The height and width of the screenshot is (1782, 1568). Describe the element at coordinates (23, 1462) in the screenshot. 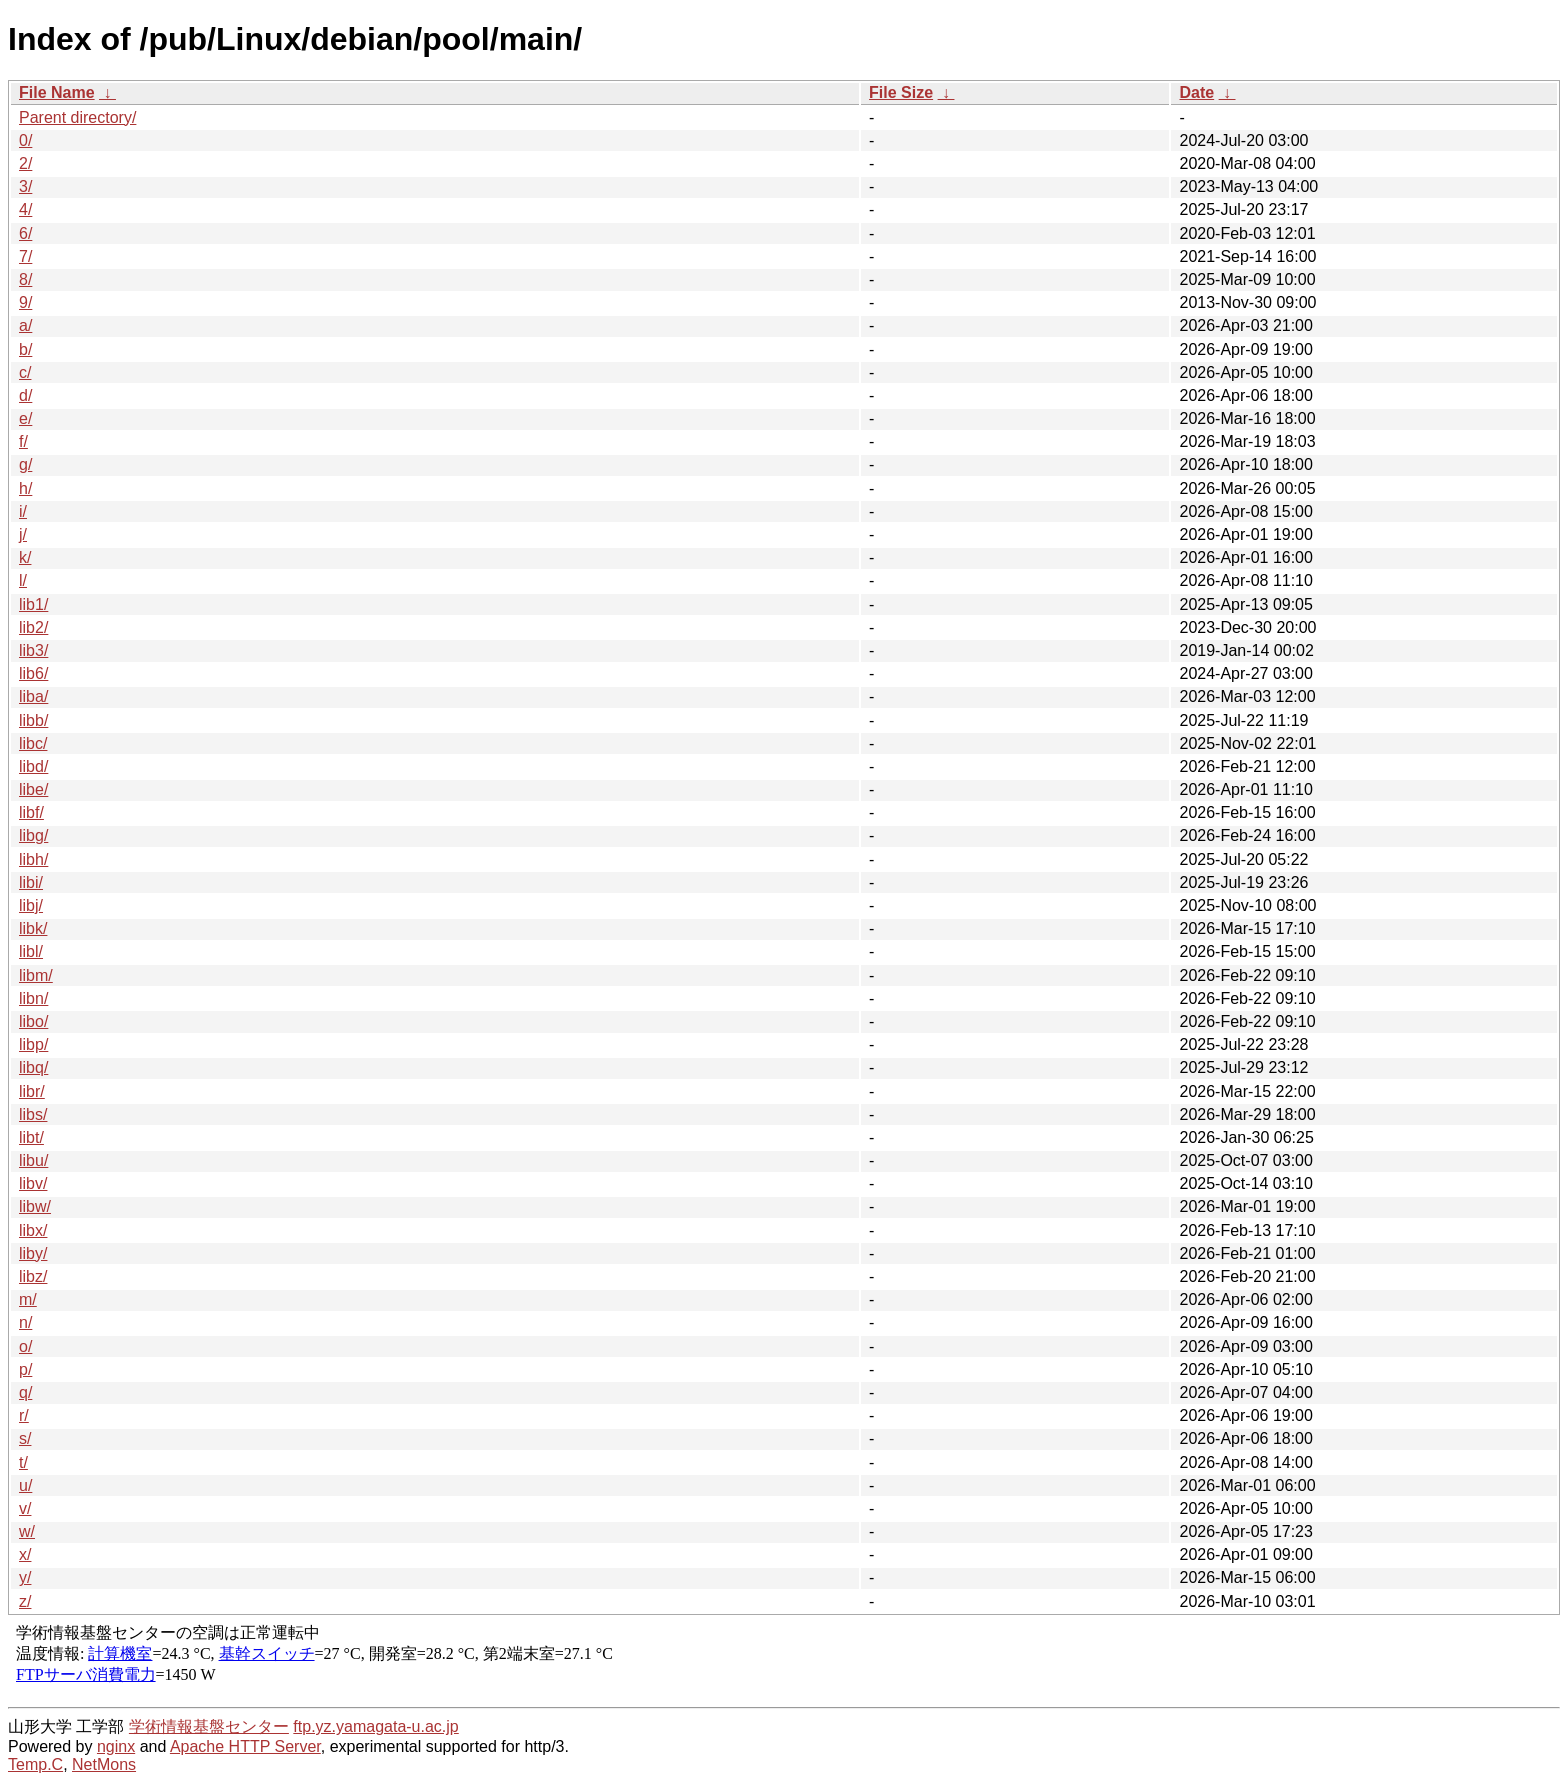

I see `t/` at that location.